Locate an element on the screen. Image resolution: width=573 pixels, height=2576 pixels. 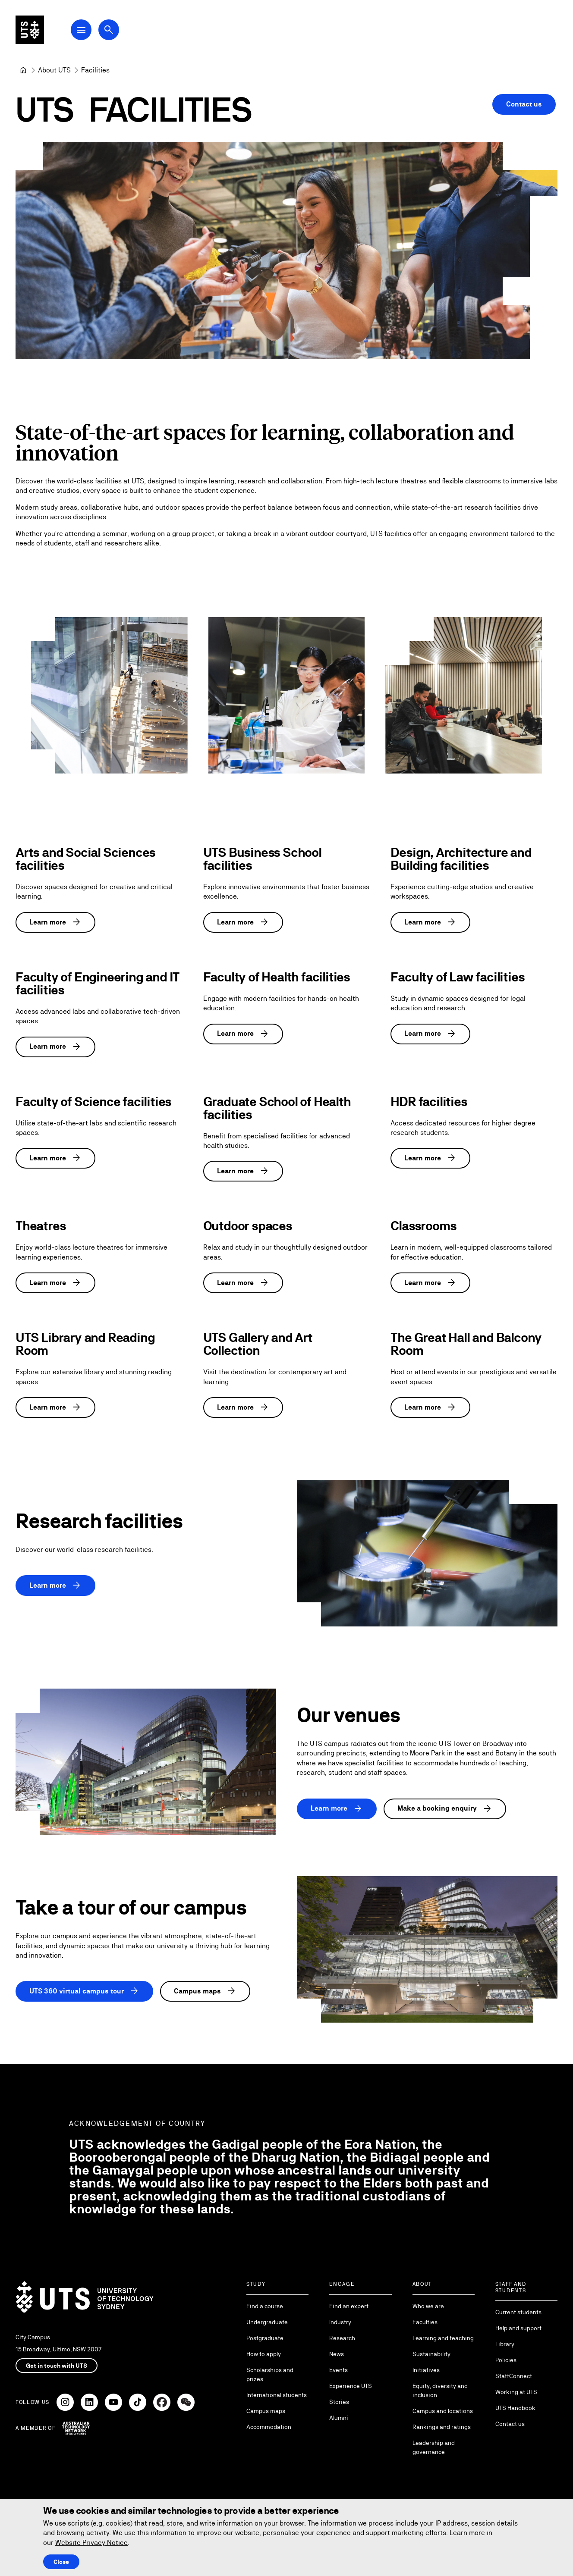
Industry is located at coordinates (340, 2322).